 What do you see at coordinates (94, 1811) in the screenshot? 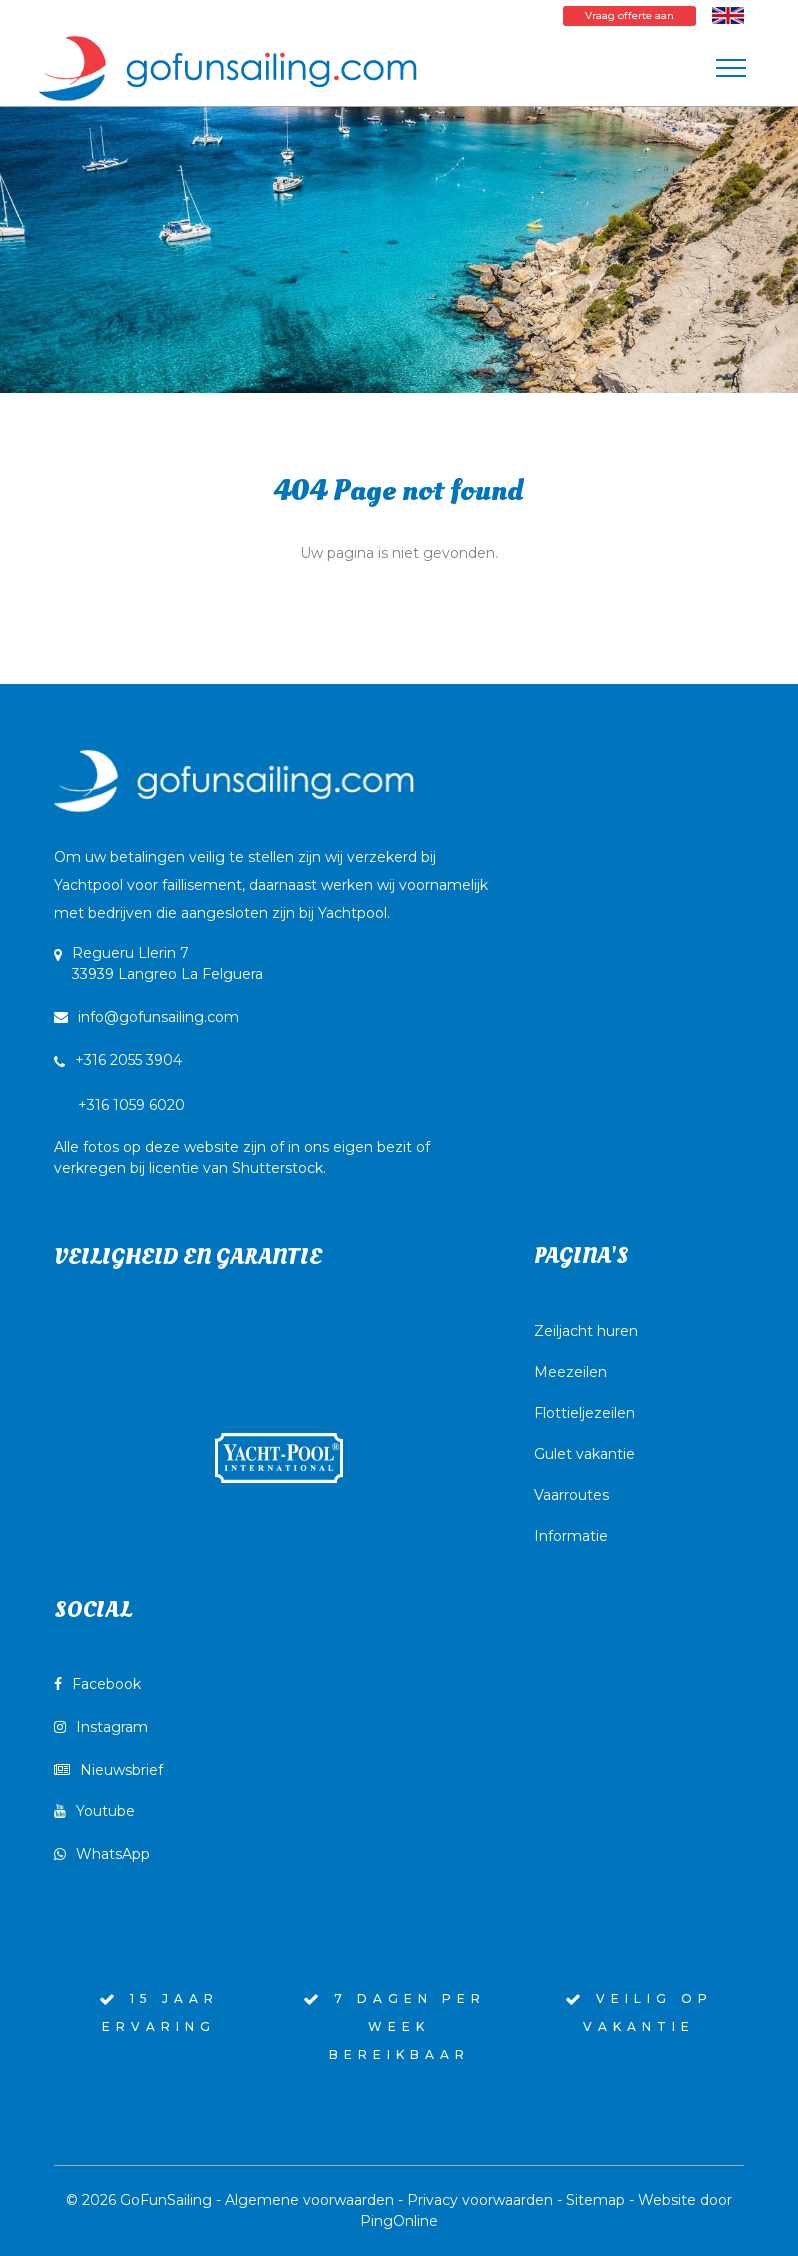
I see `Youtube` at bounding box center [94, 1811].